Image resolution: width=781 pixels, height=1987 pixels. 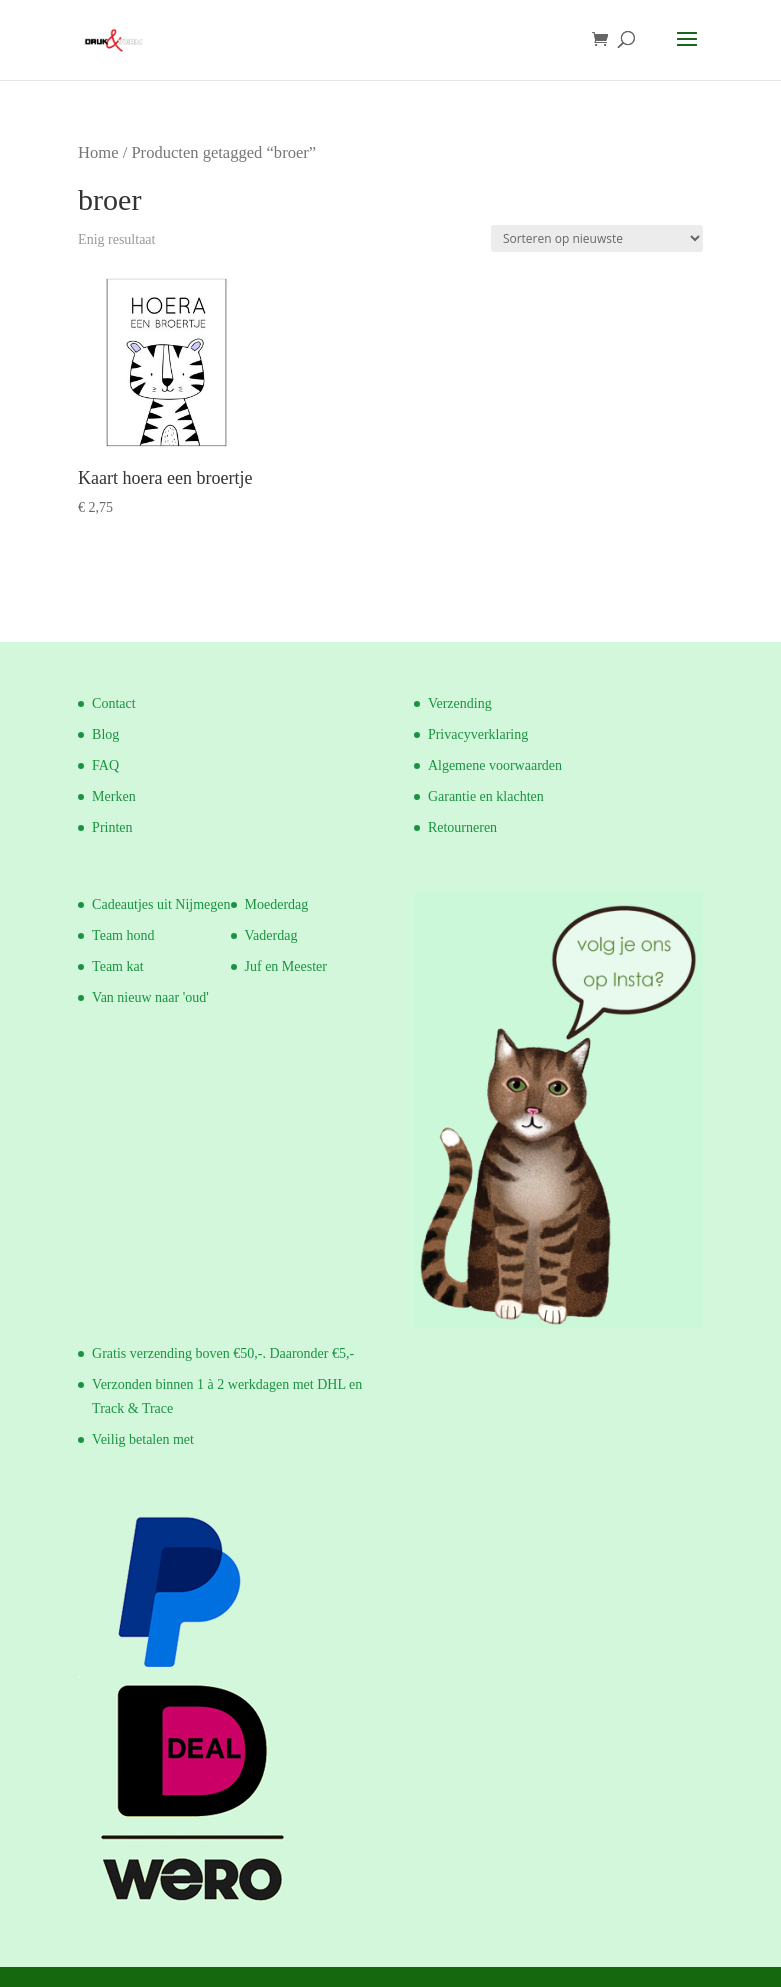 I want to click on Blog, so click(x=105, y=734).